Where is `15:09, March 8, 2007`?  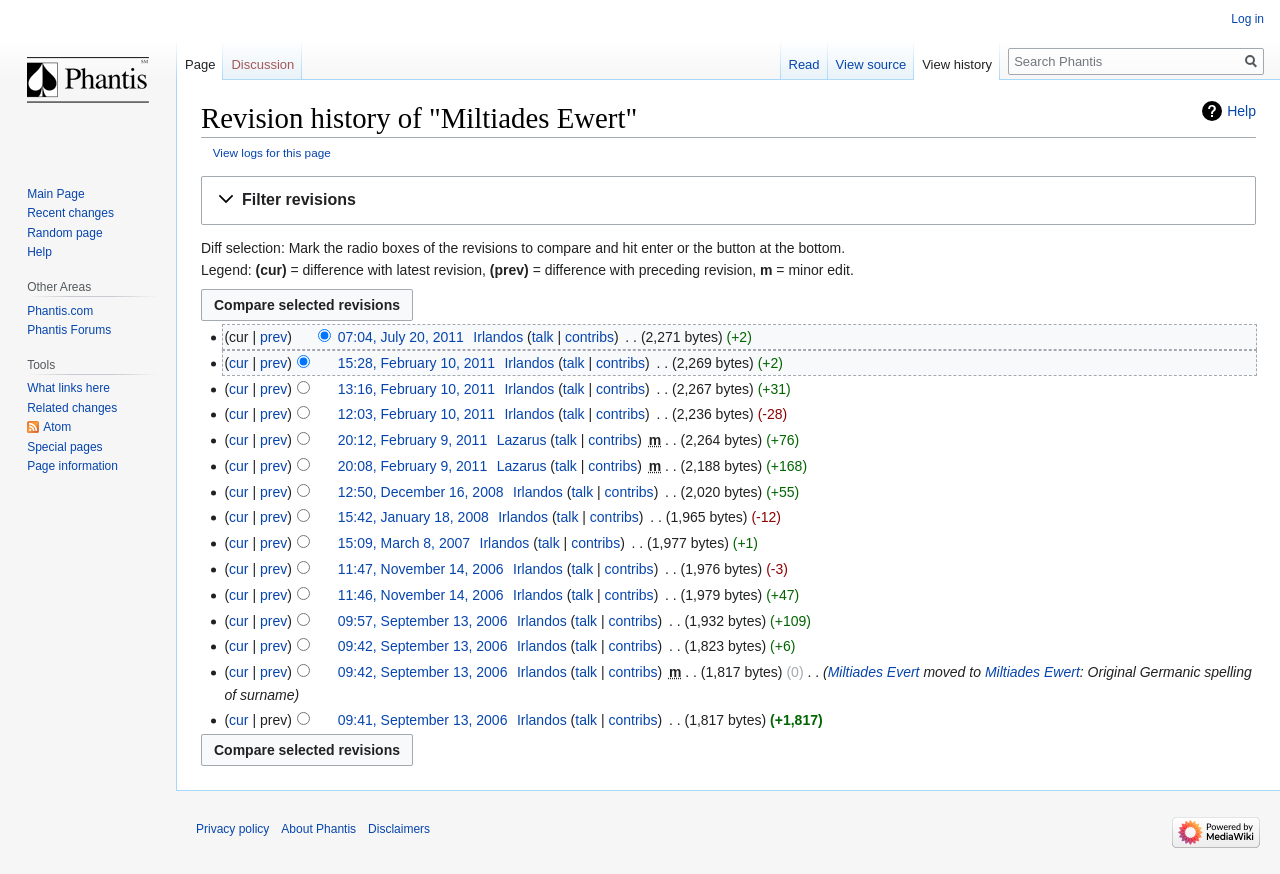 15:09, March 8, 2007 is located at coordinates (404, 543).